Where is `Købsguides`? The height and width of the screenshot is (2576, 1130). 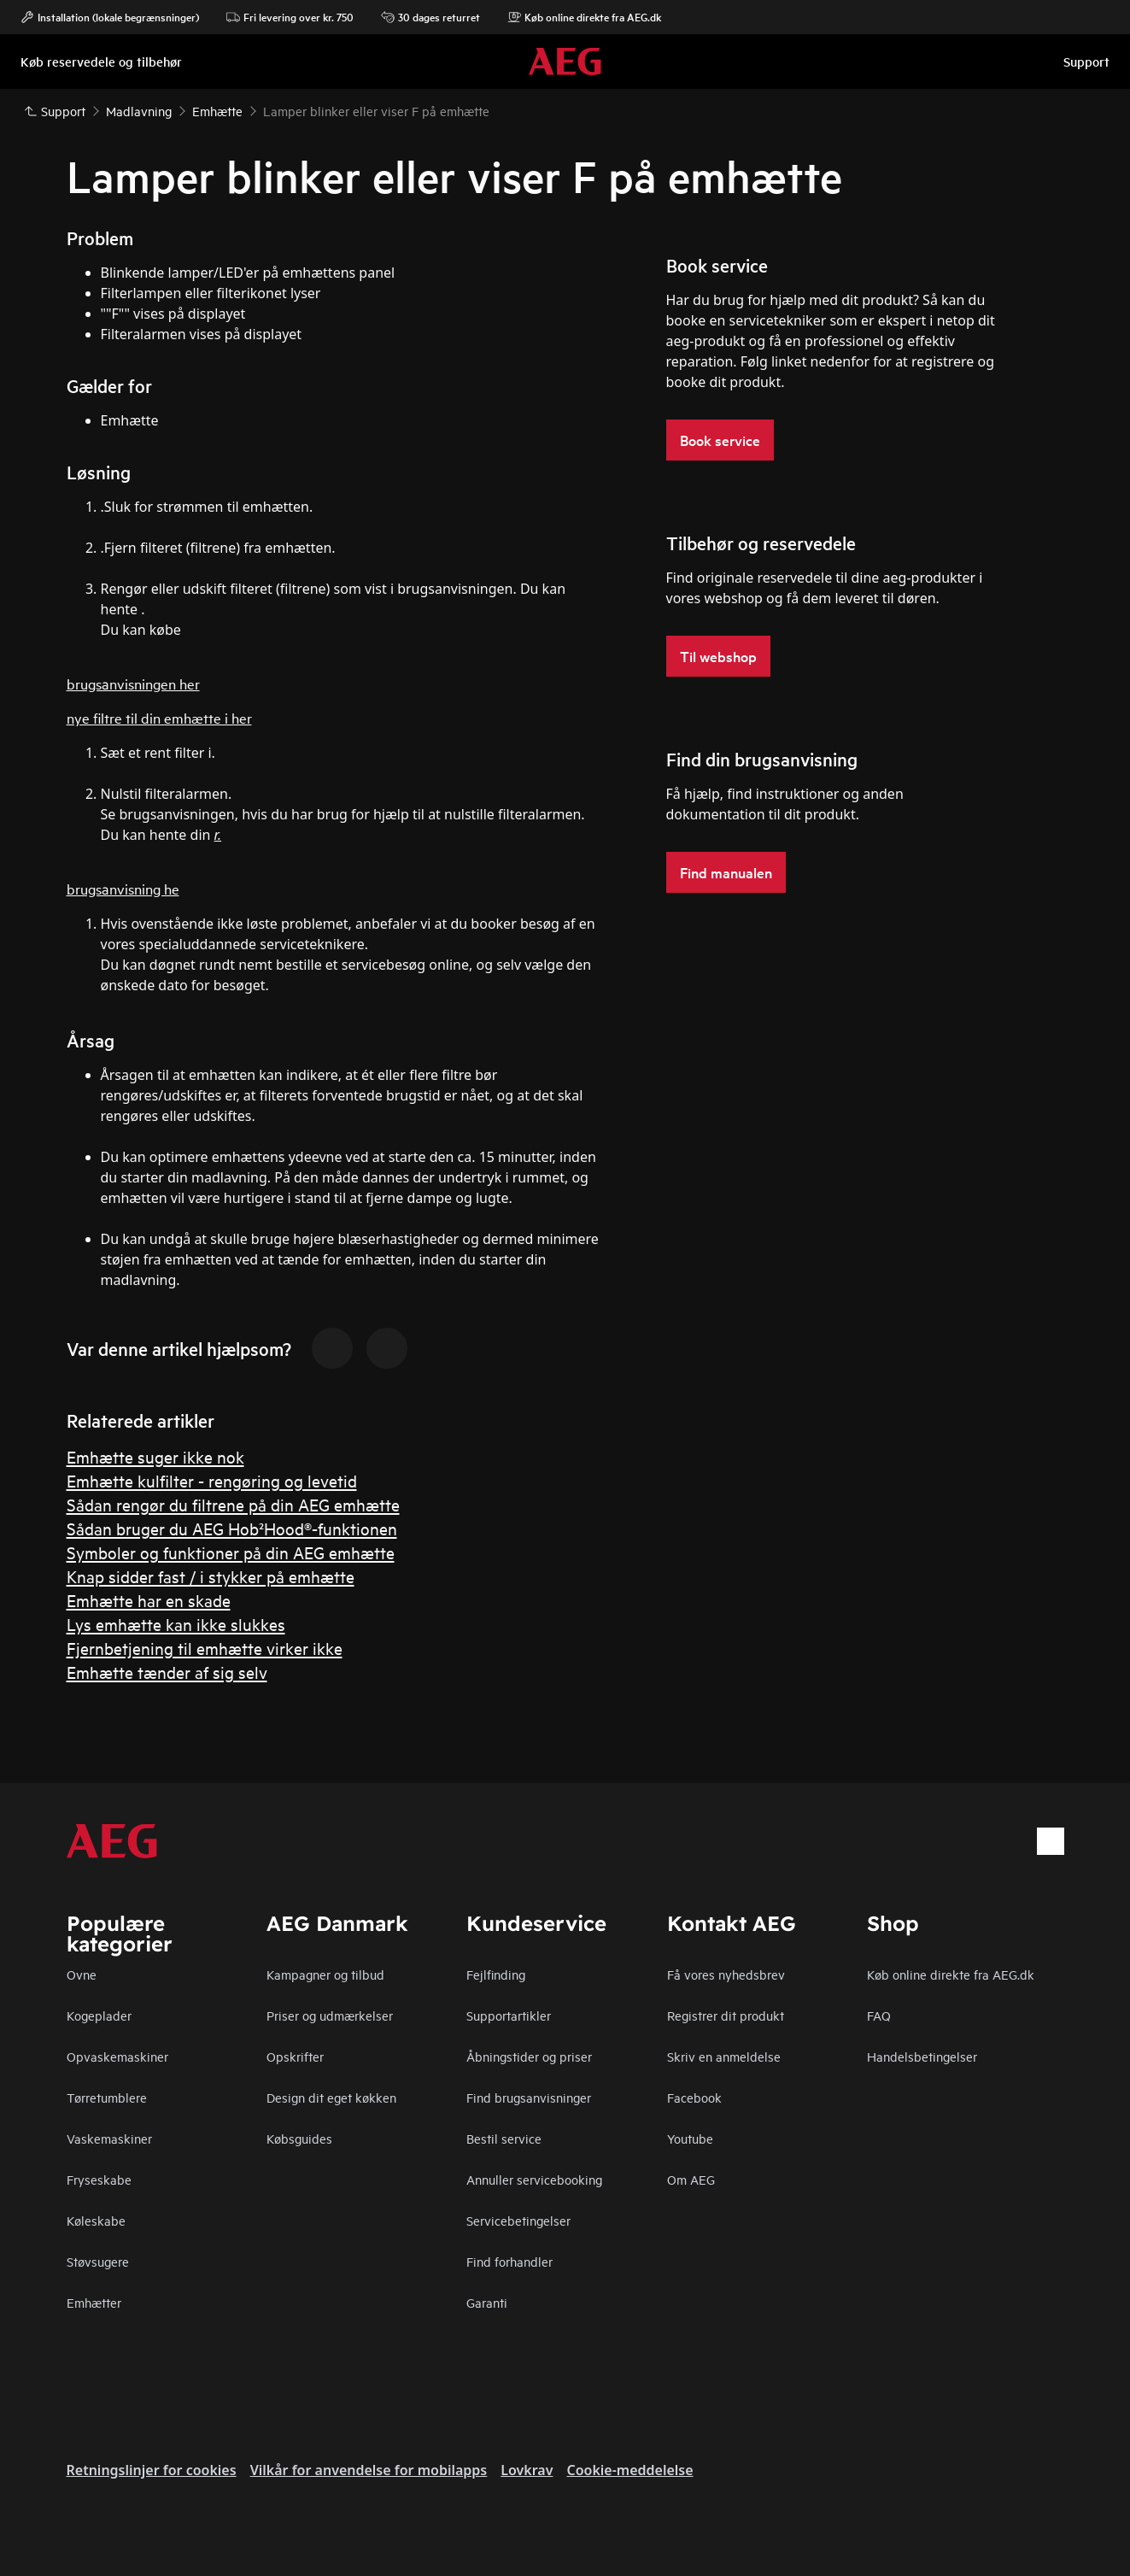
Købsguides is located at coordinates (299, 2138).